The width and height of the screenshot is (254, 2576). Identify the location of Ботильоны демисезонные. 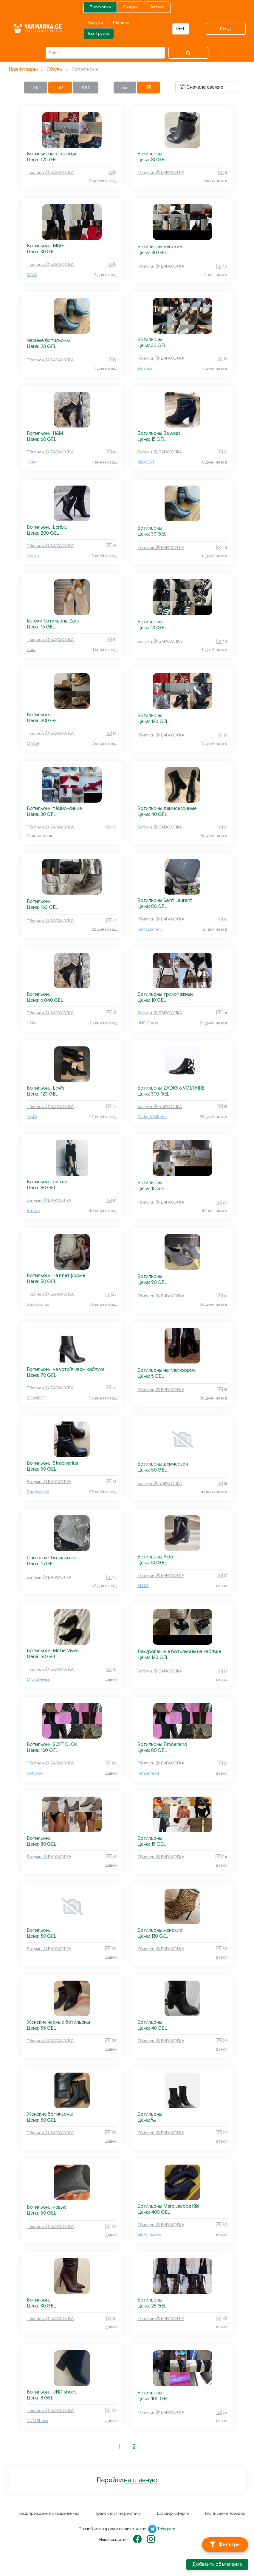
(166, 809).